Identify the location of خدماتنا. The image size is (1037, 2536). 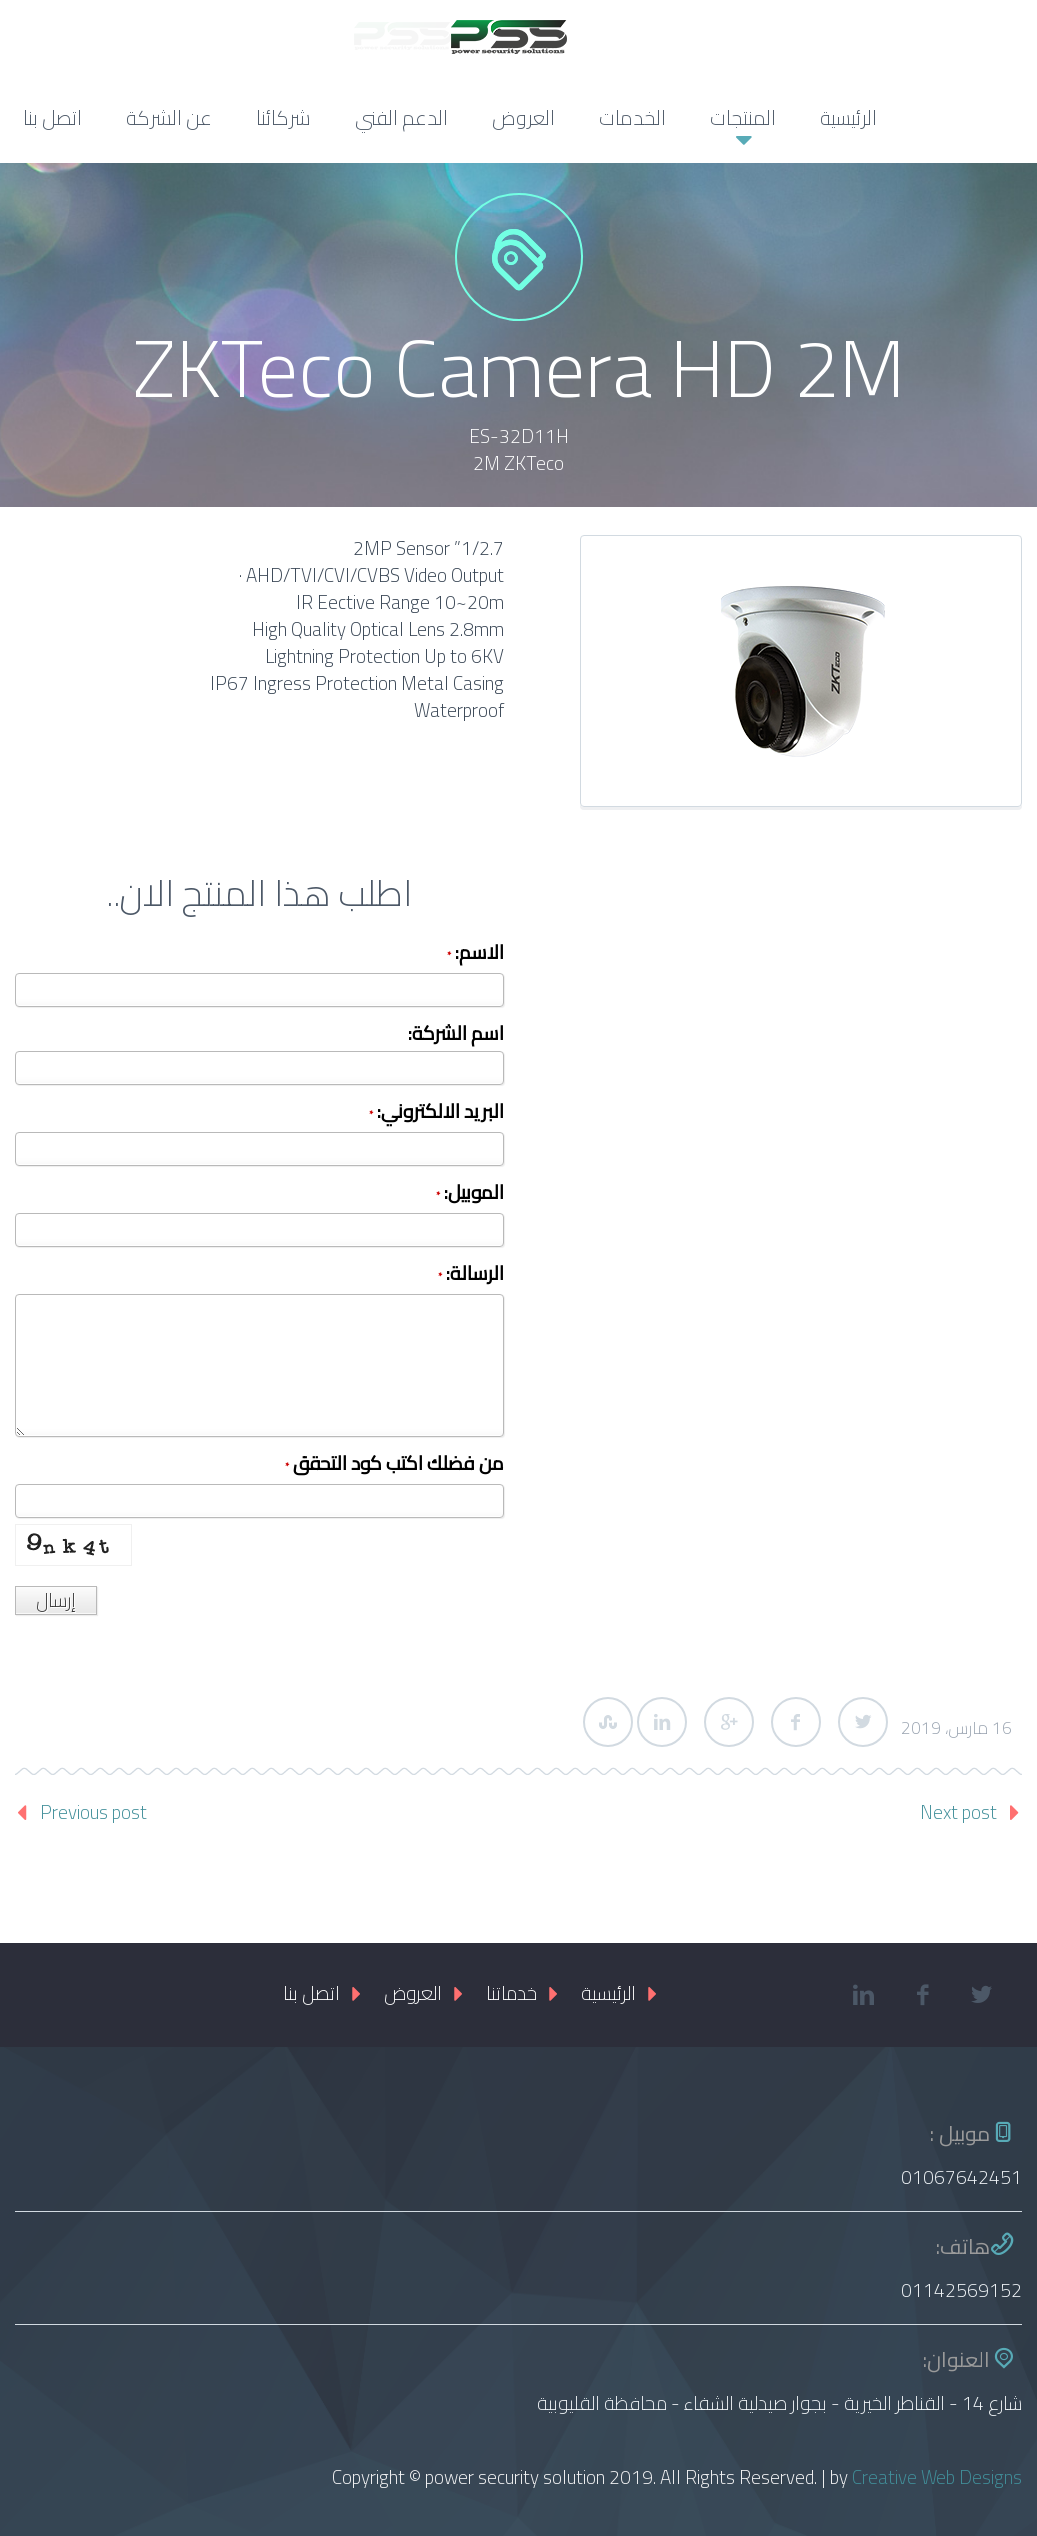
(511, 1993).